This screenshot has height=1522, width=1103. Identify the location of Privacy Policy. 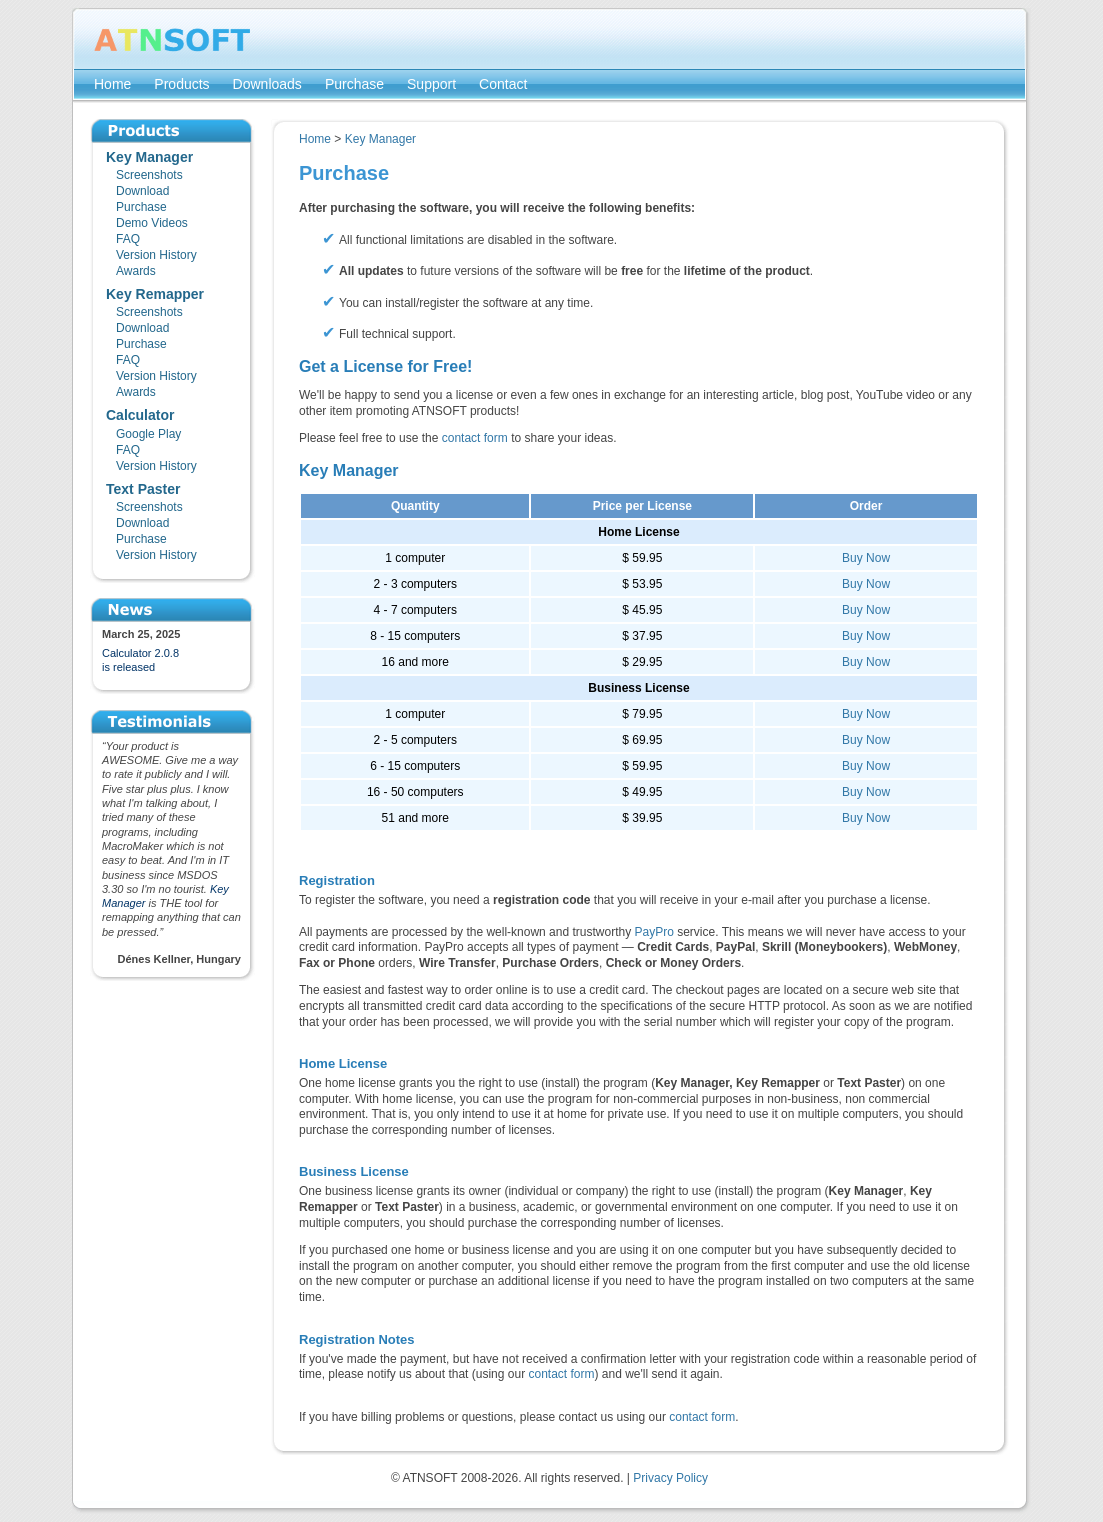
(670, 1478).